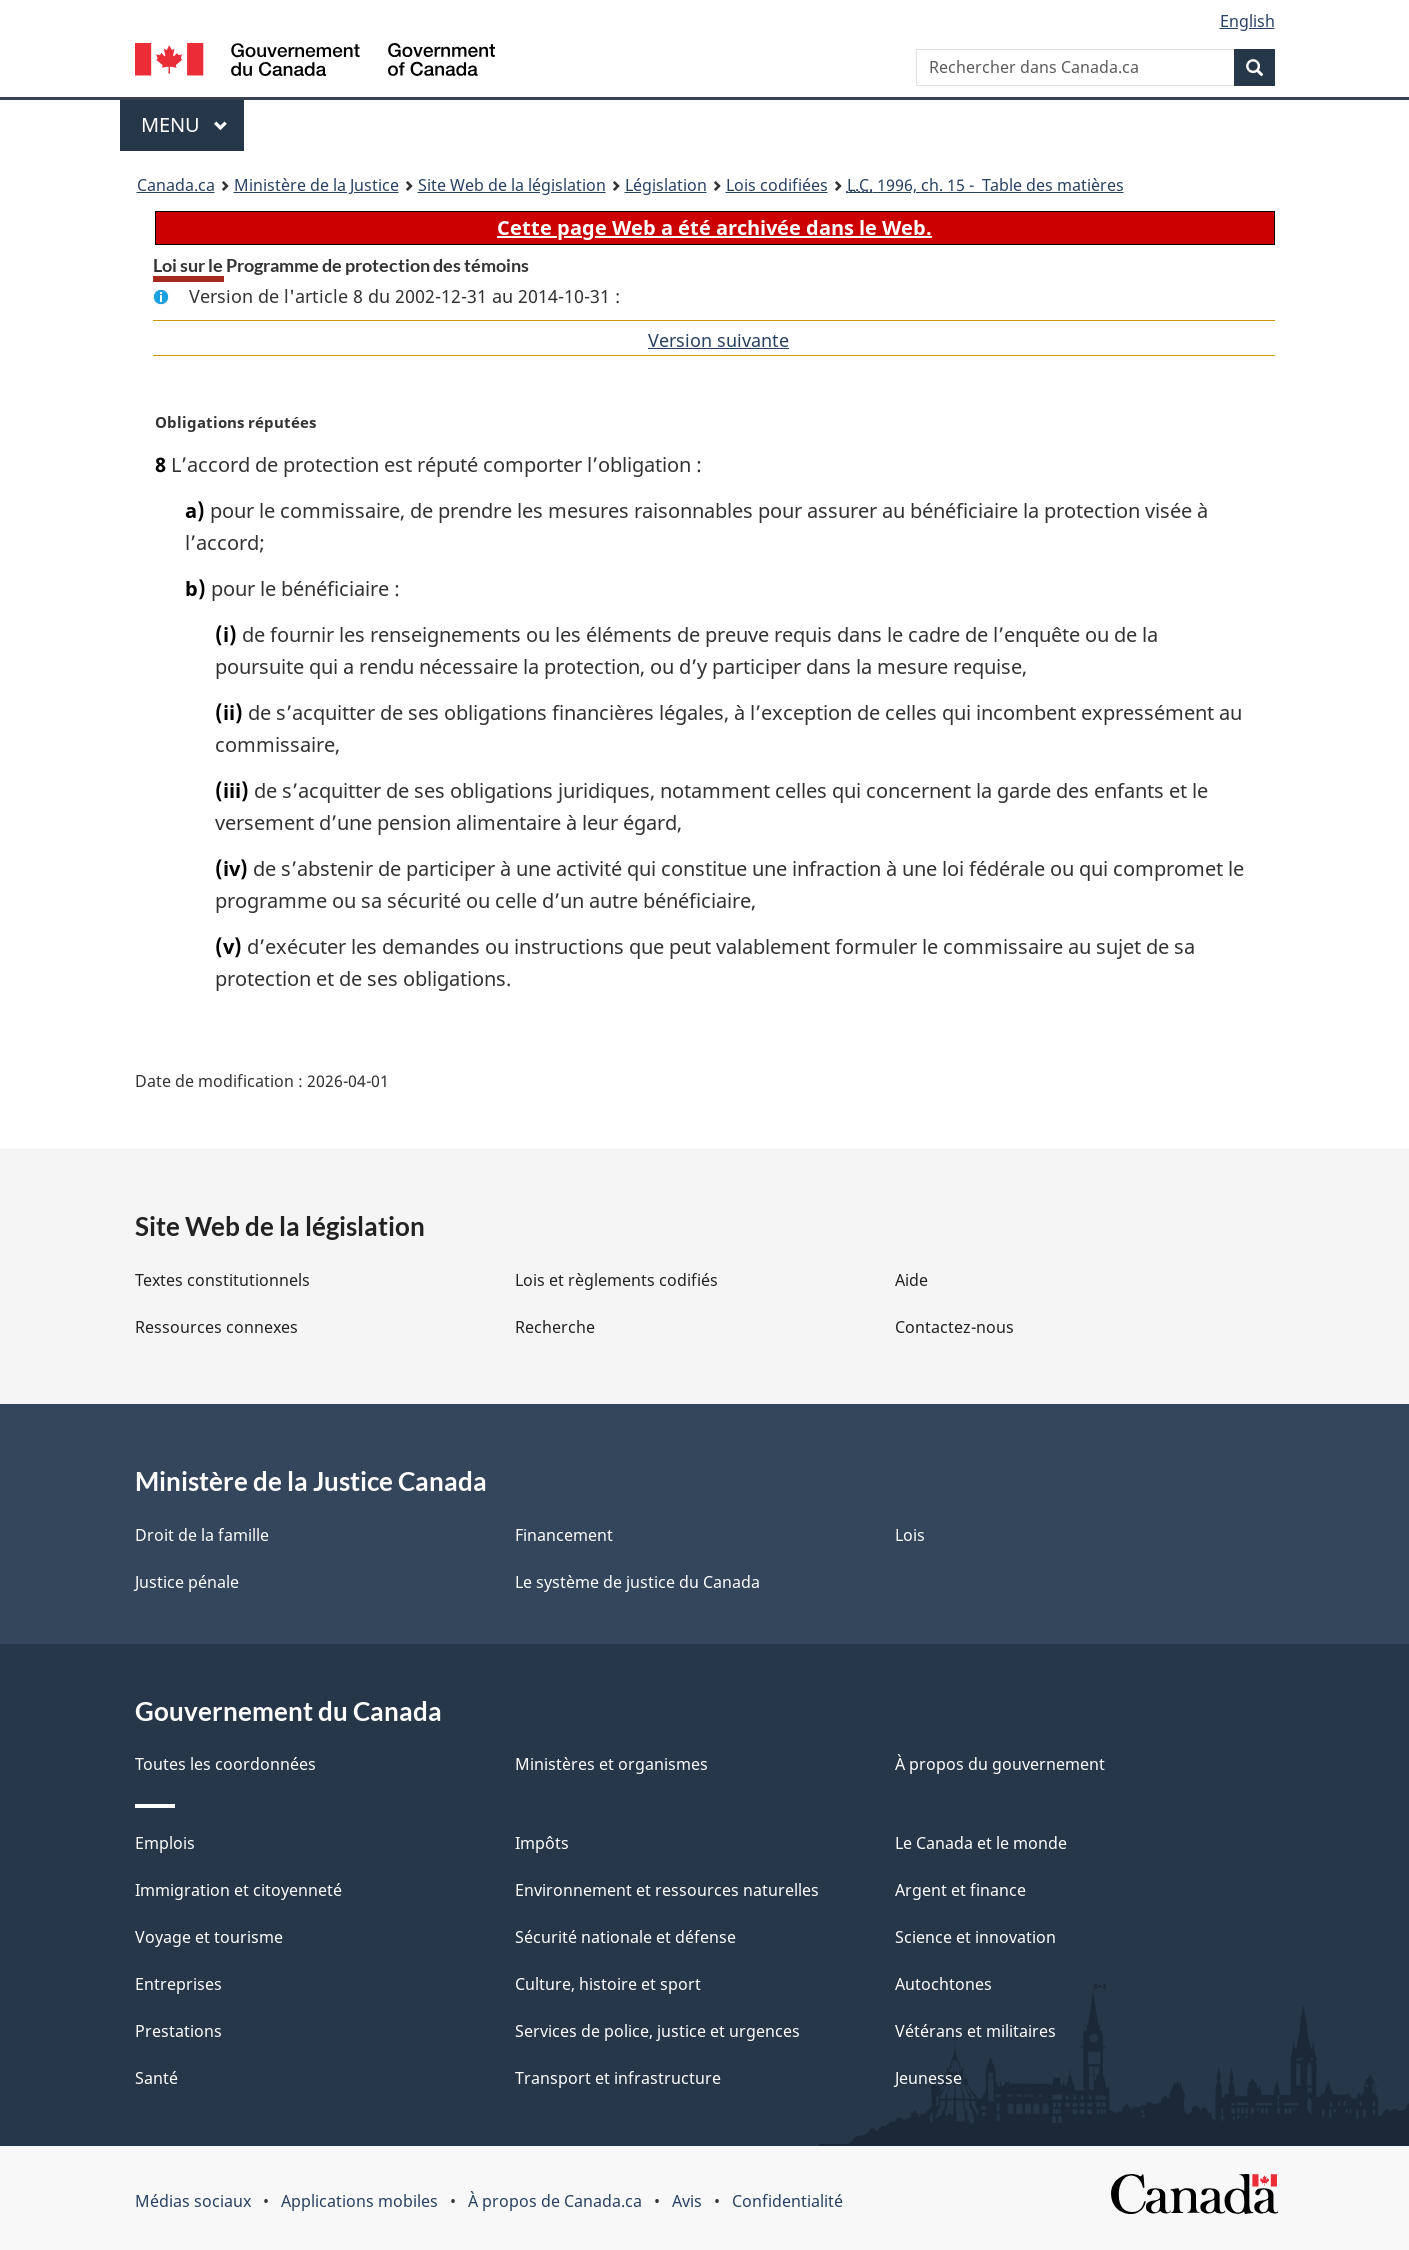  I want to click on Canada.ca, so click(176, 185).